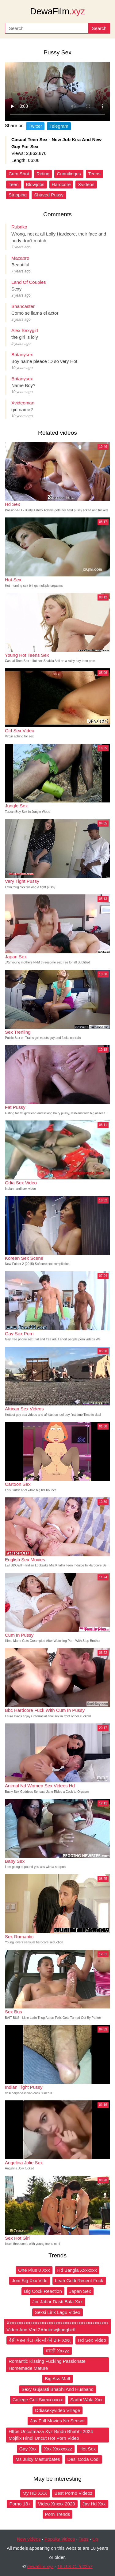 The width and height of the screenshot is (115, 2576). What do you see at coordinates (19, 173) in the screenshot?
I see `Cum Shot` at bounding box center [19, 173].